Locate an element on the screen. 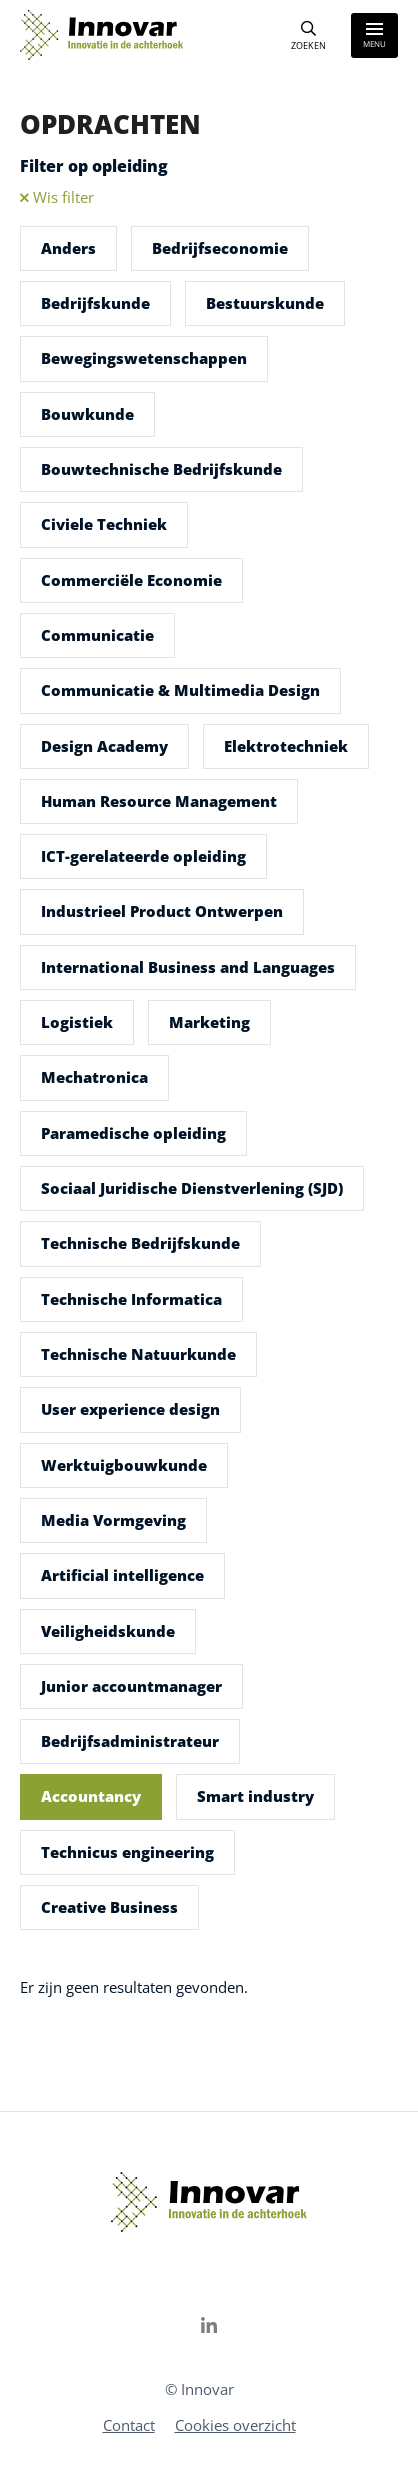 The width and height of the screenshot is (418, 2478). ICT-gerelateerde opleiding is located at coordinates (143, 856).